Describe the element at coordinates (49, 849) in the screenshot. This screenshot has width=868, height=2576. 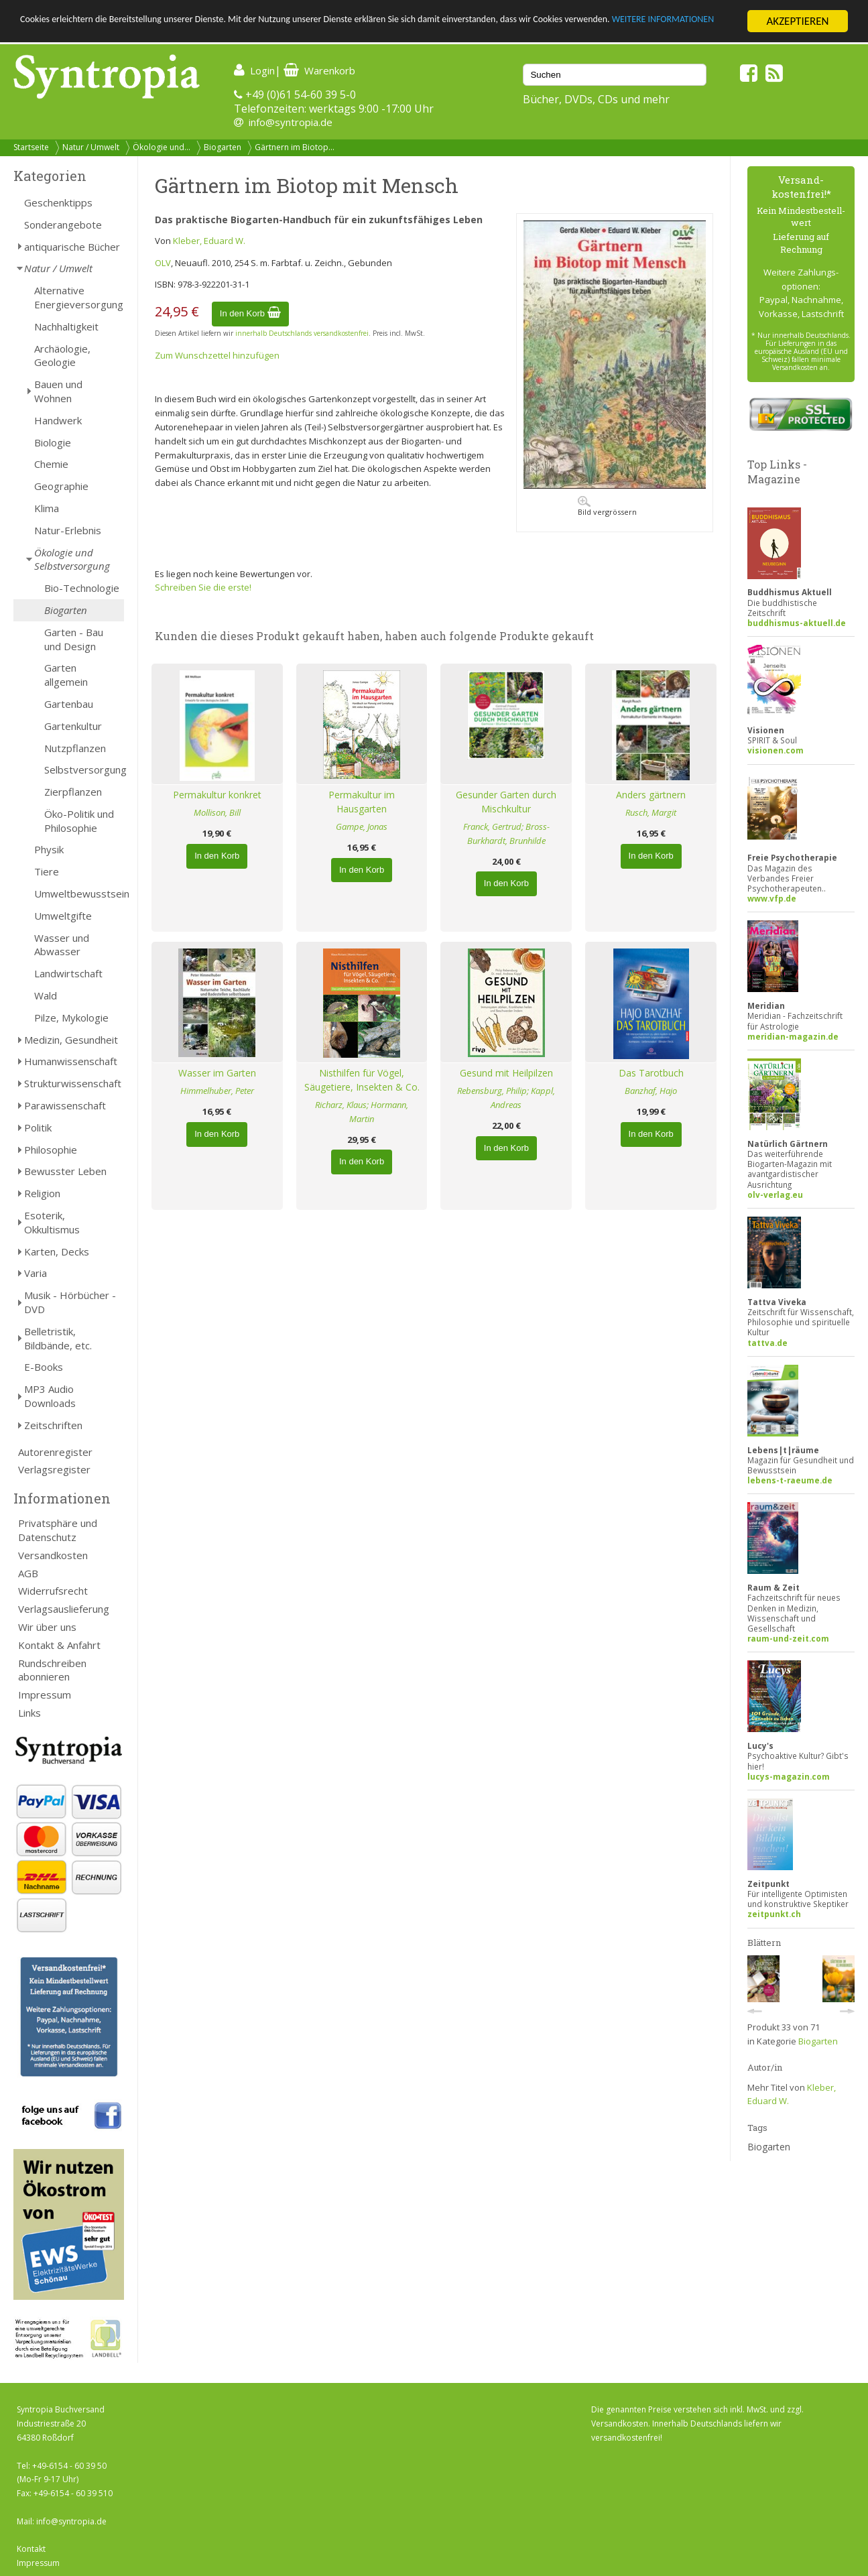
I see `Physik` at that location.